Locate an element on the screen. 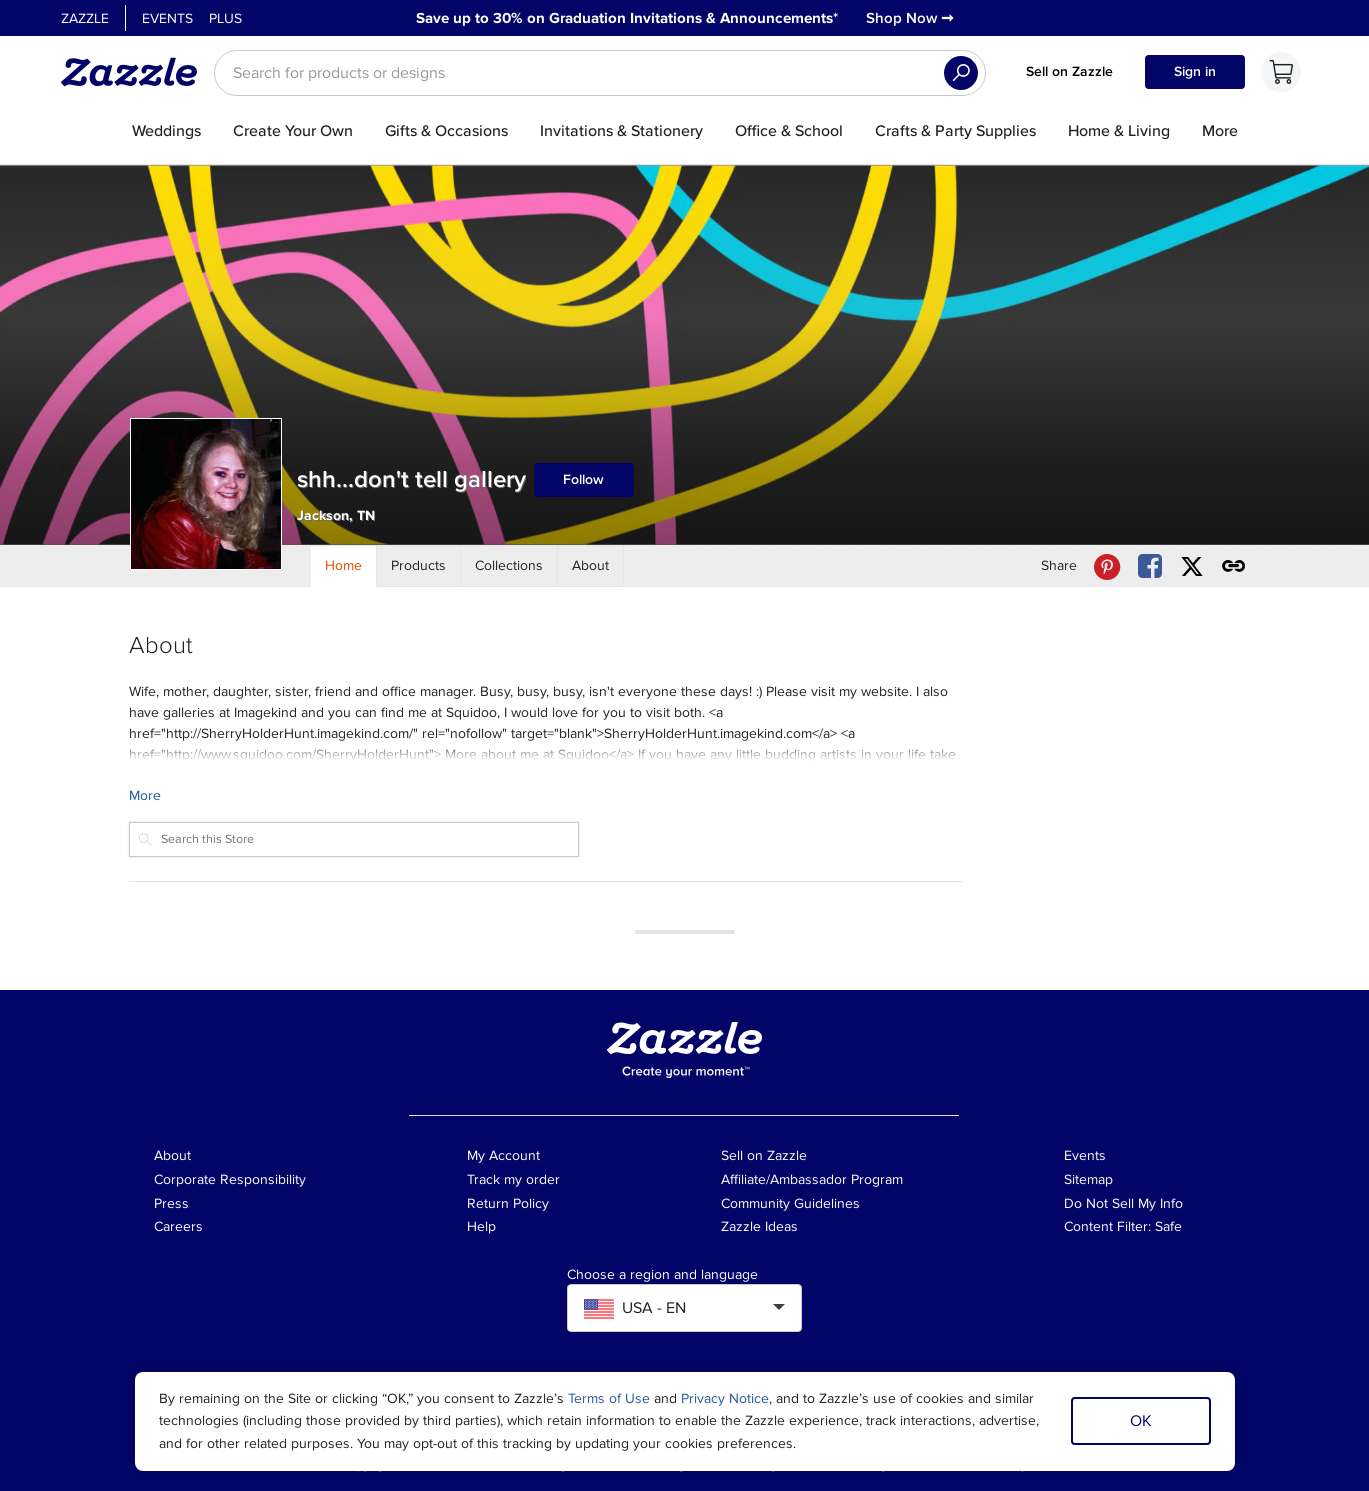  Community Guidelines is located at coordinates (790, 1203).